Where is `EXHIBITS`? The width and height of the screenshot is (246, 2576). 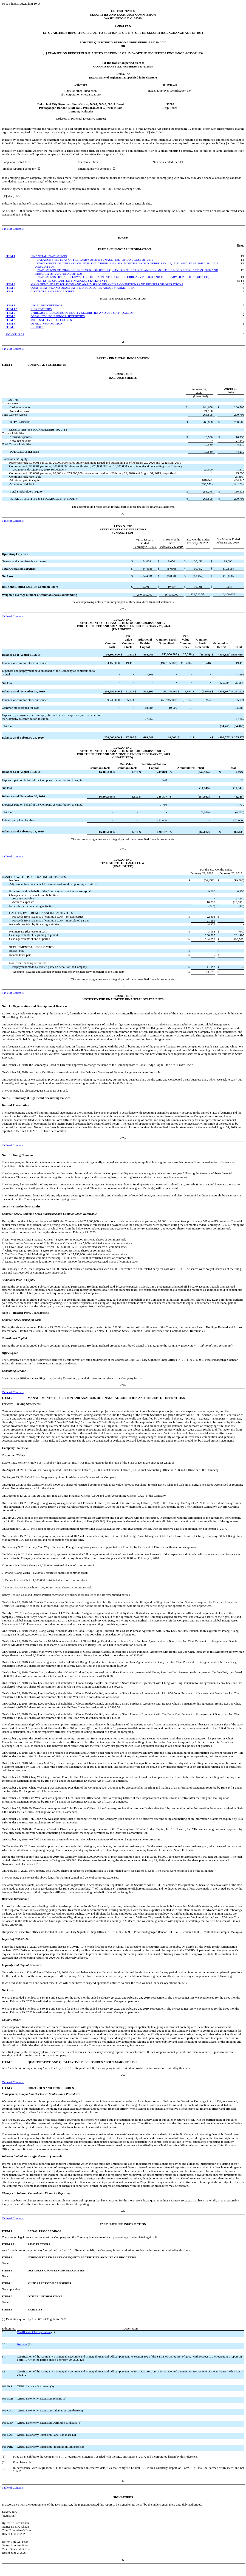
EXHIBITS is located at coordinates (38, 327).